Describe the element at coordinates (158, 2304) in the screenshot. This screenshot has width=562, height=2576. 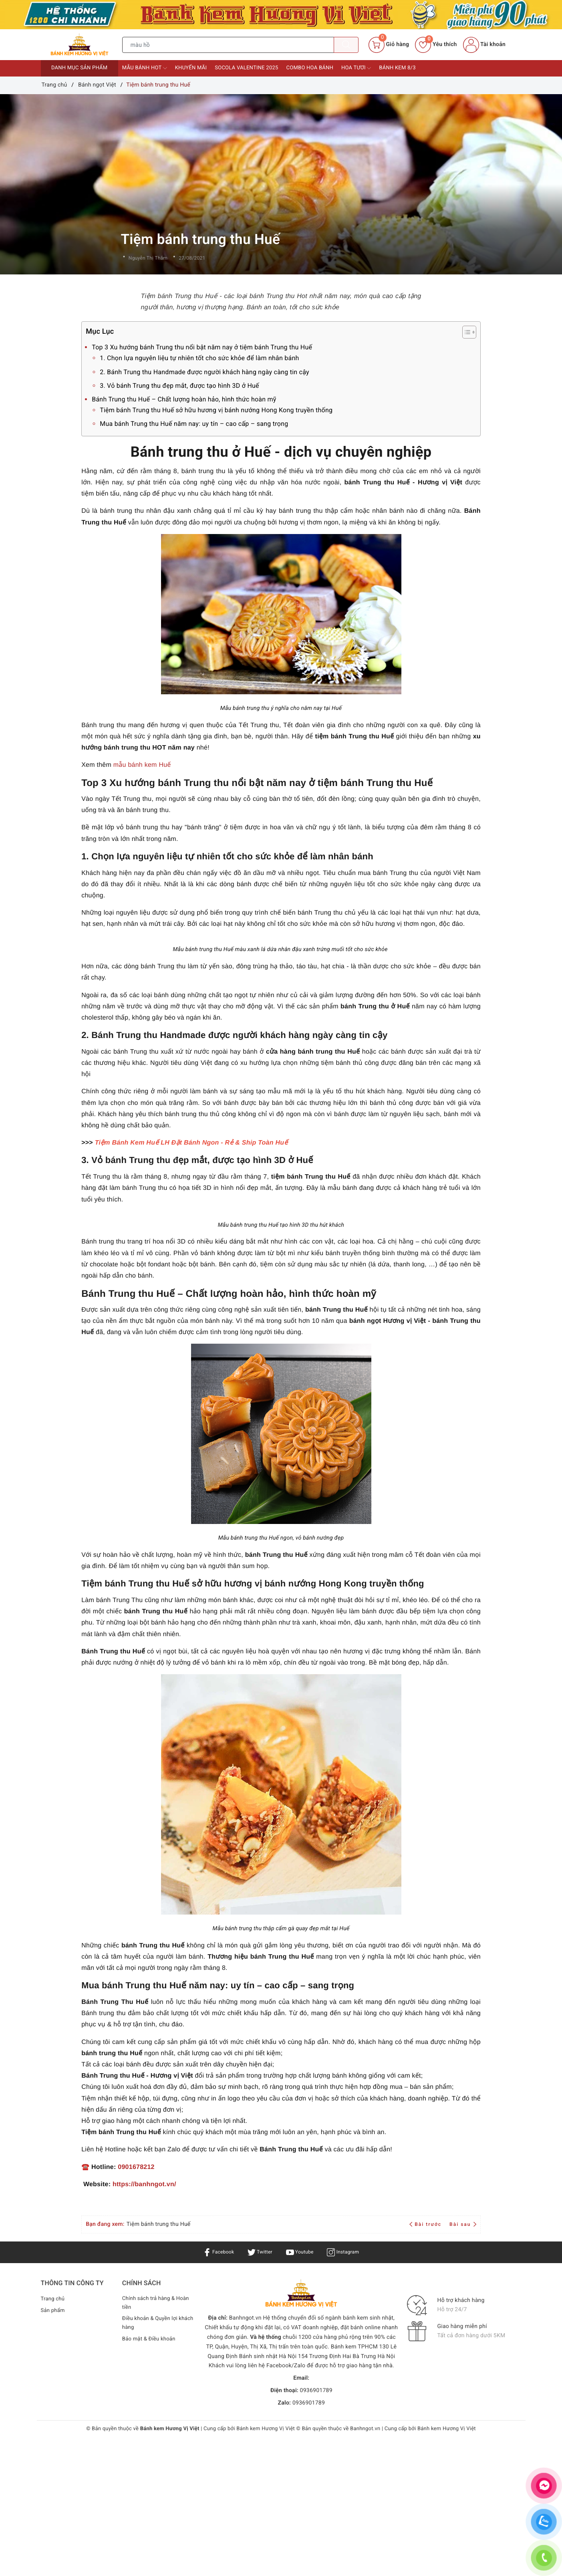
I see `Chính sách trả hàng & Hoàn tiền` at that location.